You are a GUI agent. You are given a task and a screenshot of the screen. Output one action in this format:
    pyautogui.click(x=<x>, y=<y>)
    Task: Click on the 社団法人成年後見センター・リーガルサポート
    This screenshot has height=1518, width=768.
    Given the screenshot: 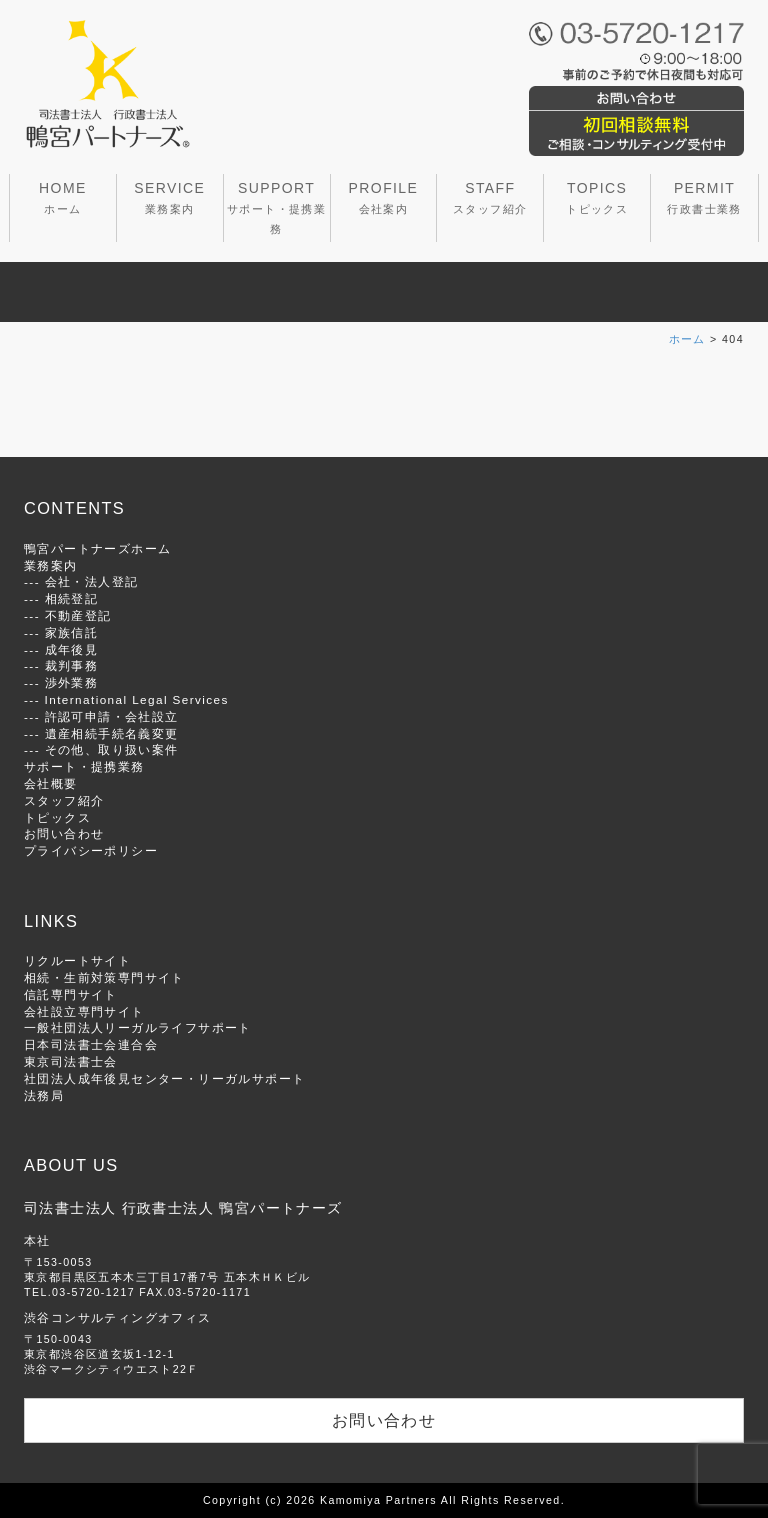 What is the action you would take?
    pyautogui.click(x=164, y=1078)
    